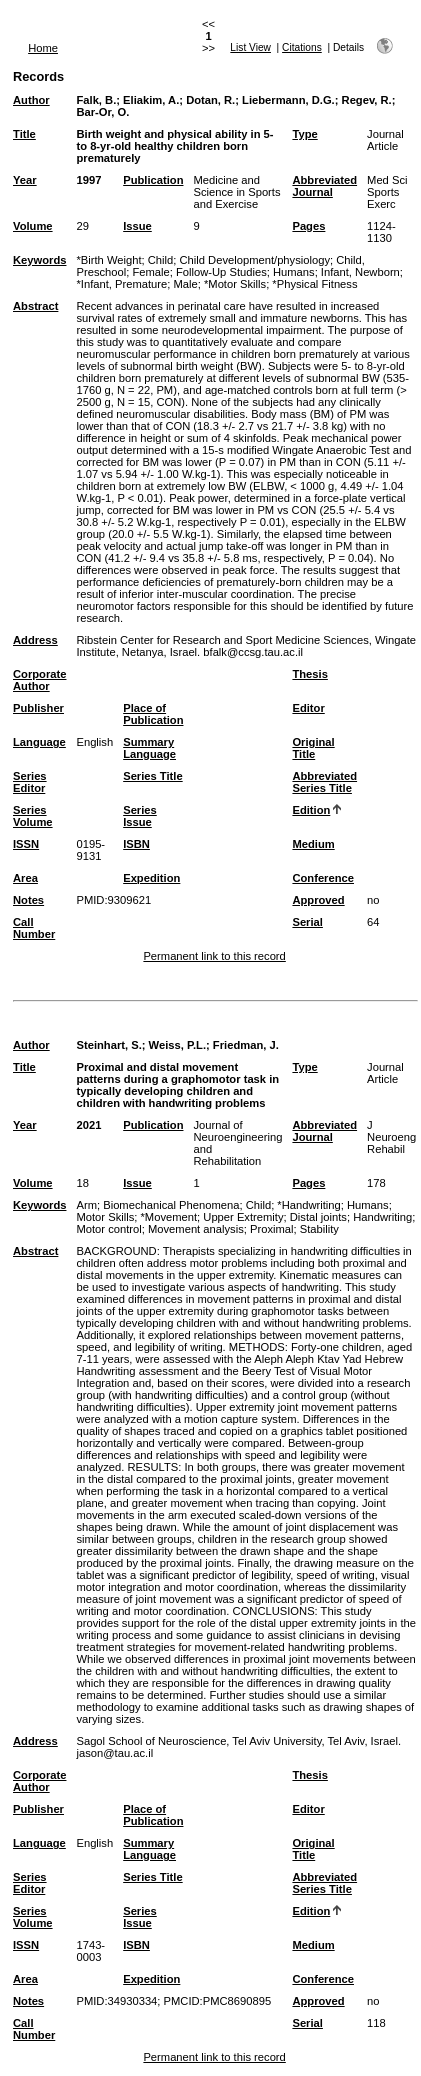 This screenshot has height=2076, width=421. I want to click on Original Title, so click(313, 748).